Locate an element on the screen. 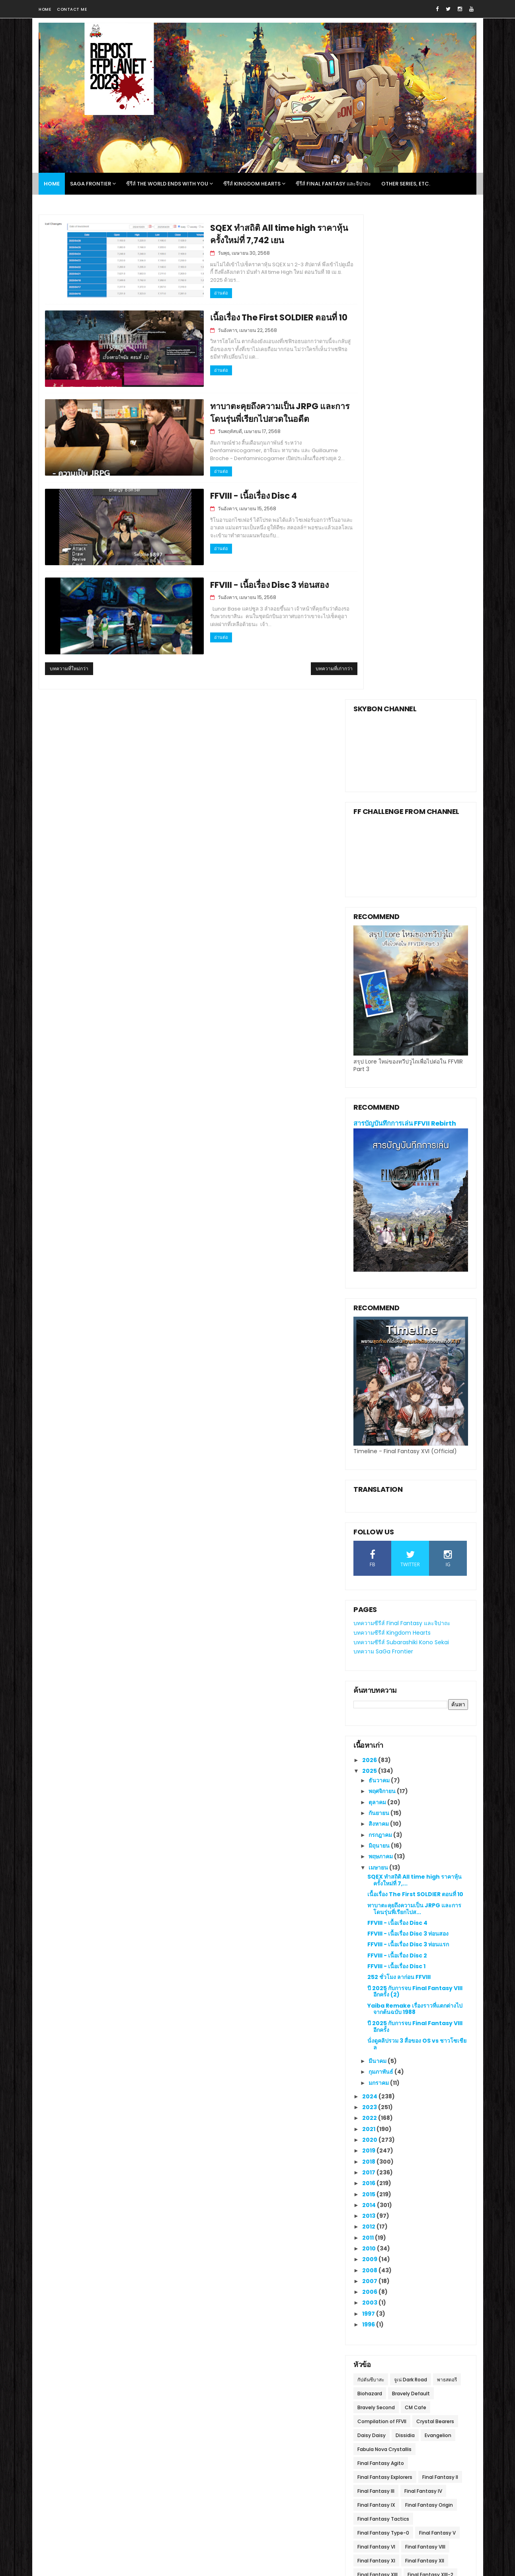  สรุปนิยาย Final Fantasy XV -The Dawn of the Future- is located at coordinates (422, 2339).